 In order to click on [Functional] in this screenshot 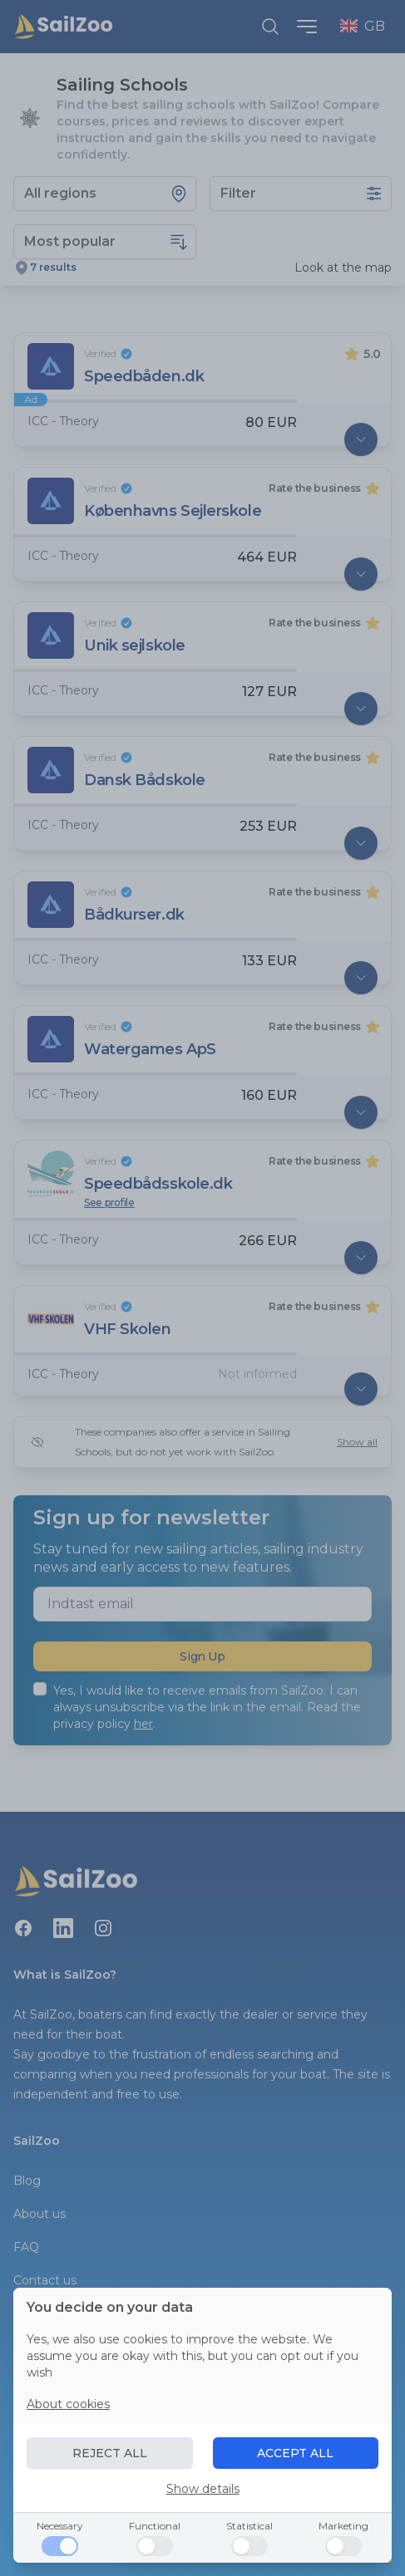, I will do `click(154, 2546)`.